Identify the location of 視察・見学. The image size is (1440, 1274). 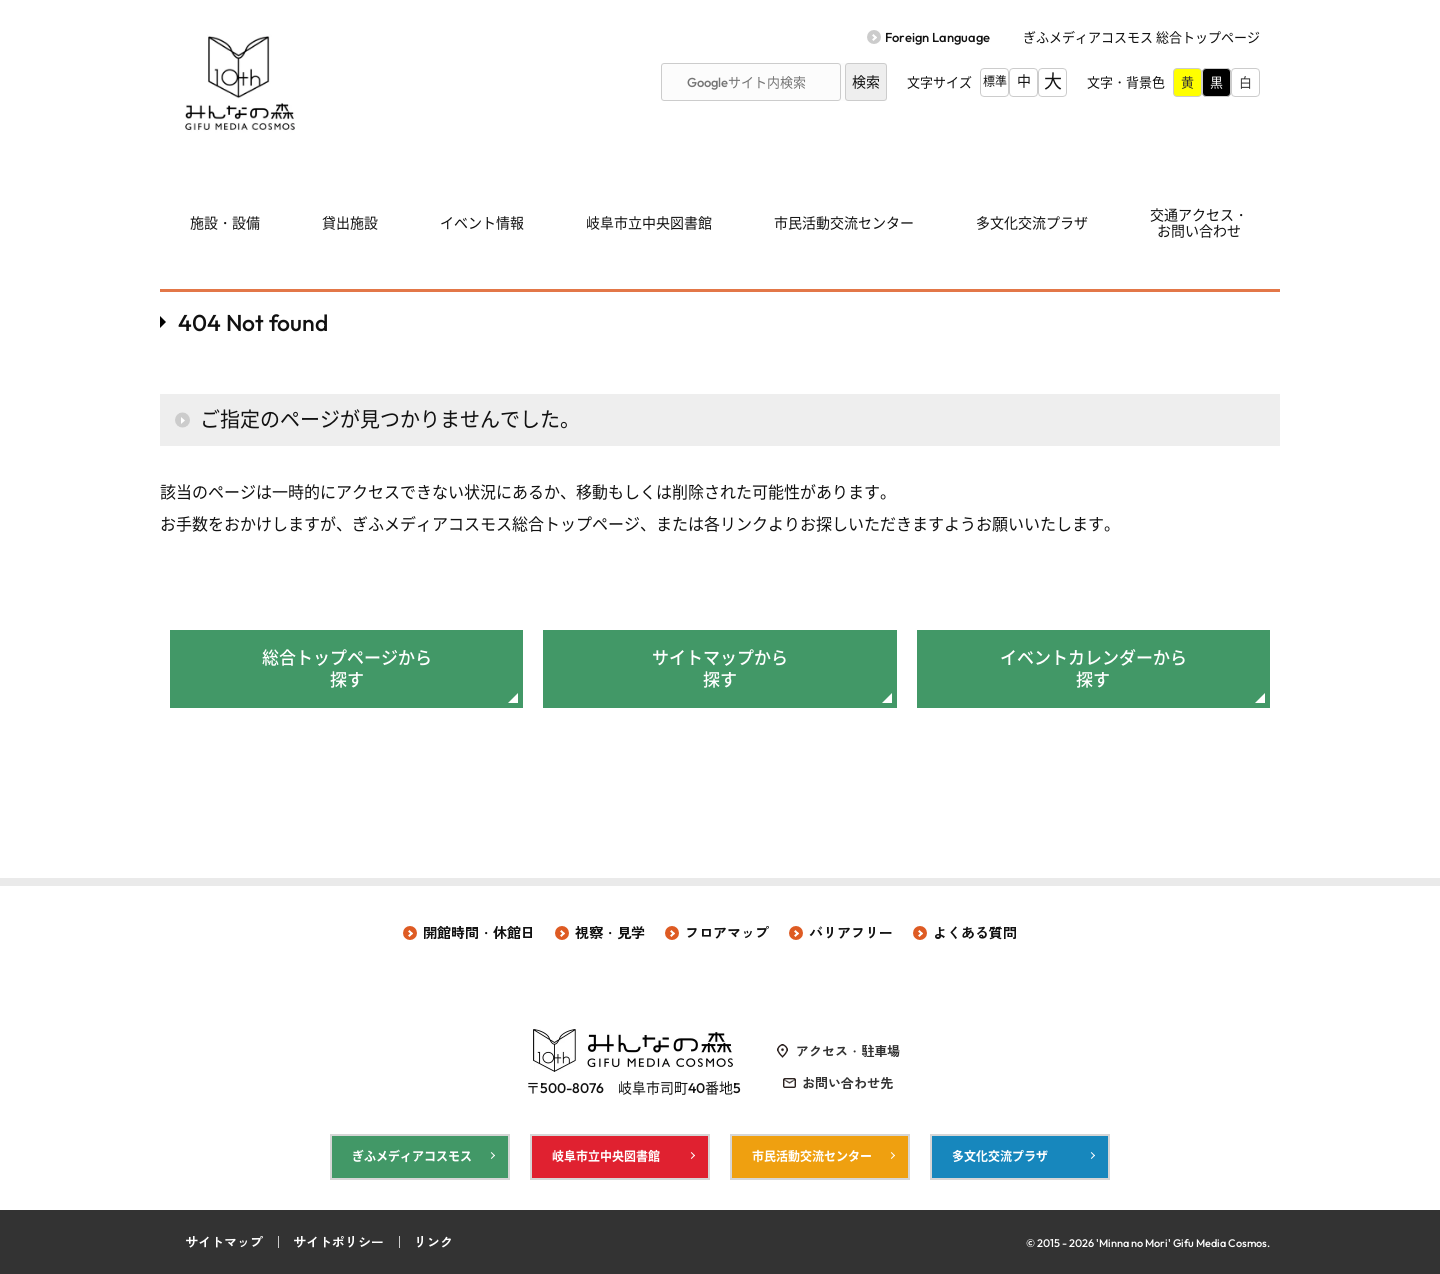
(610, 933).